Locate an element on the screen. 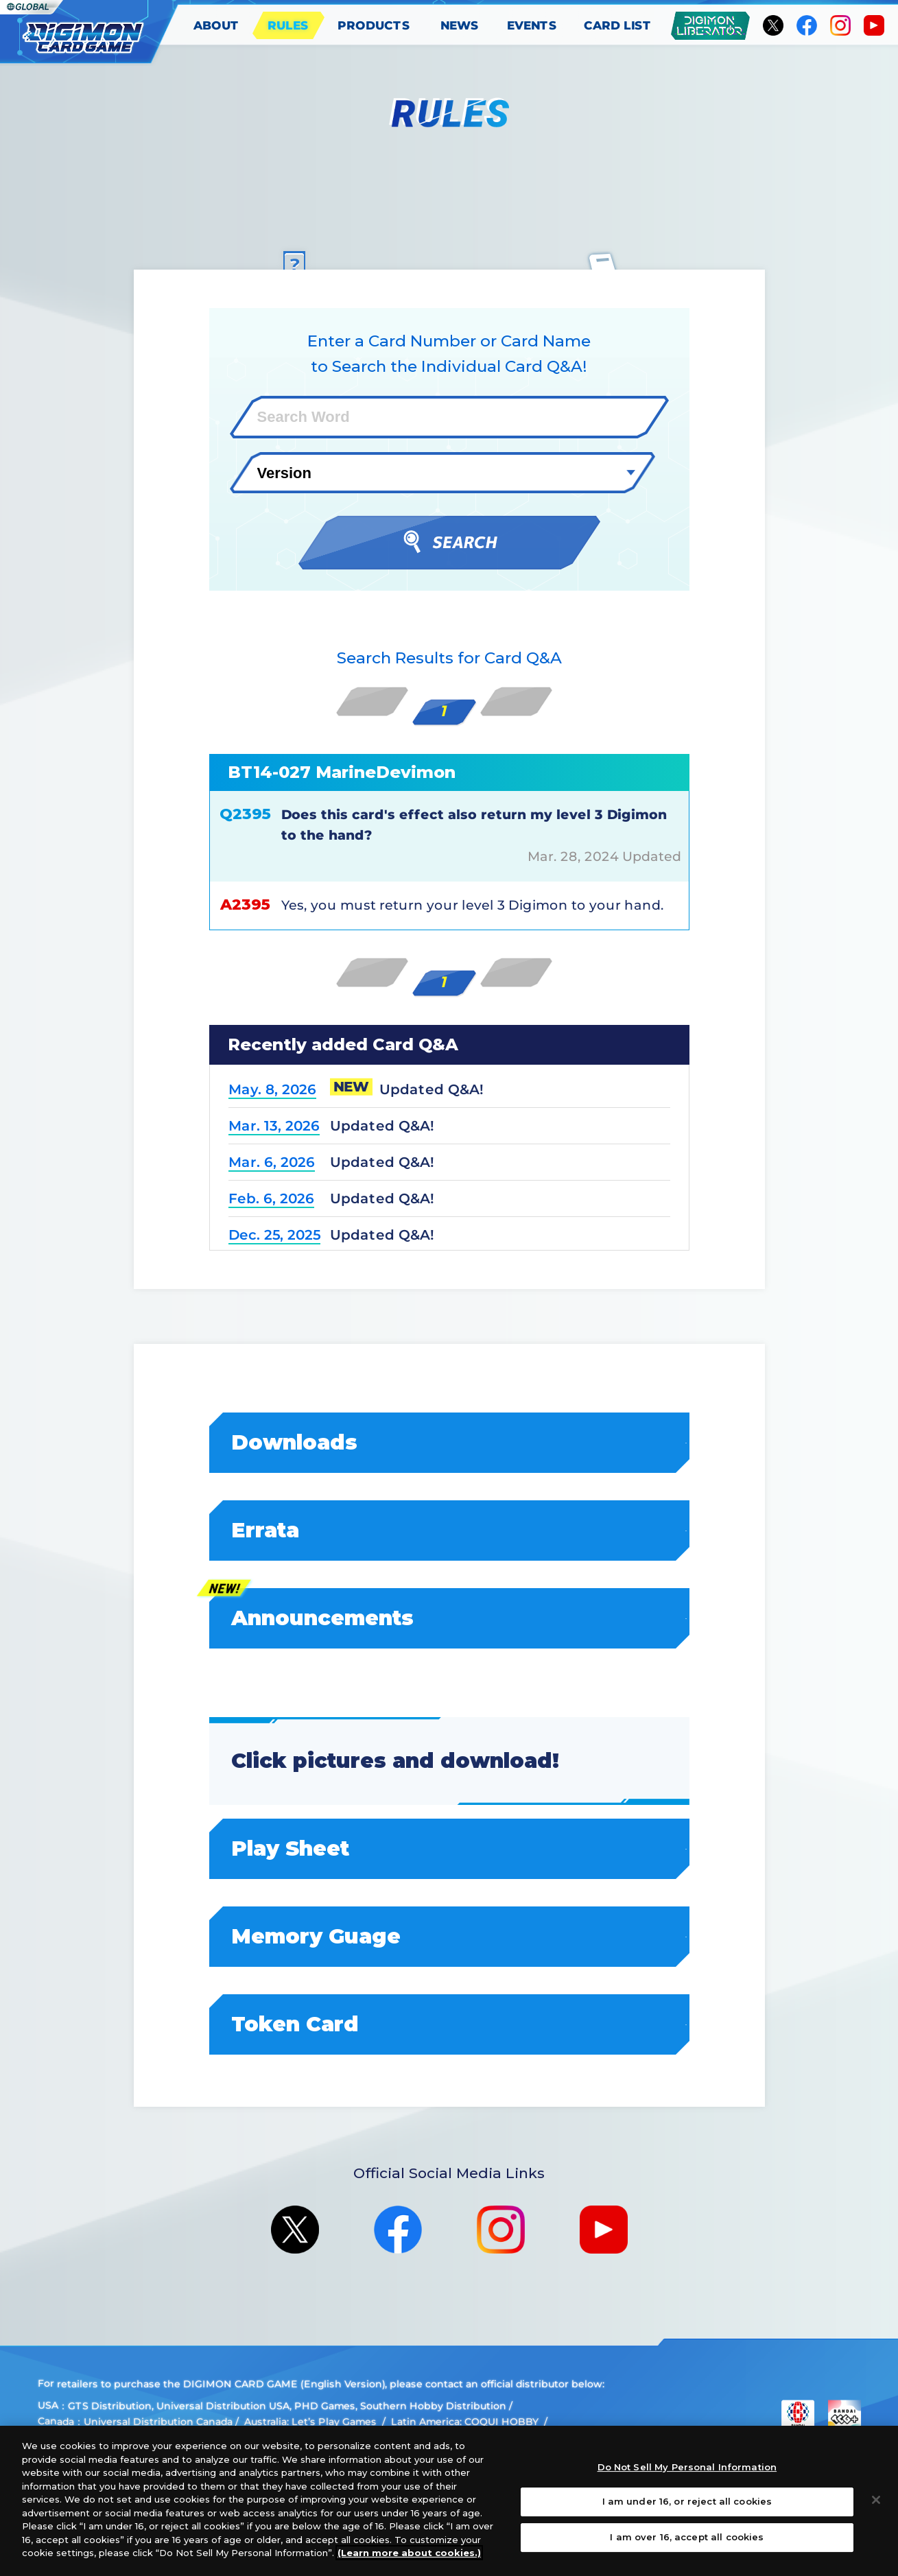 Image resolution: width=898 pixels, height=2576 pixels. Do Not Sell My Personal Information is located at coordinates (687, 2466).